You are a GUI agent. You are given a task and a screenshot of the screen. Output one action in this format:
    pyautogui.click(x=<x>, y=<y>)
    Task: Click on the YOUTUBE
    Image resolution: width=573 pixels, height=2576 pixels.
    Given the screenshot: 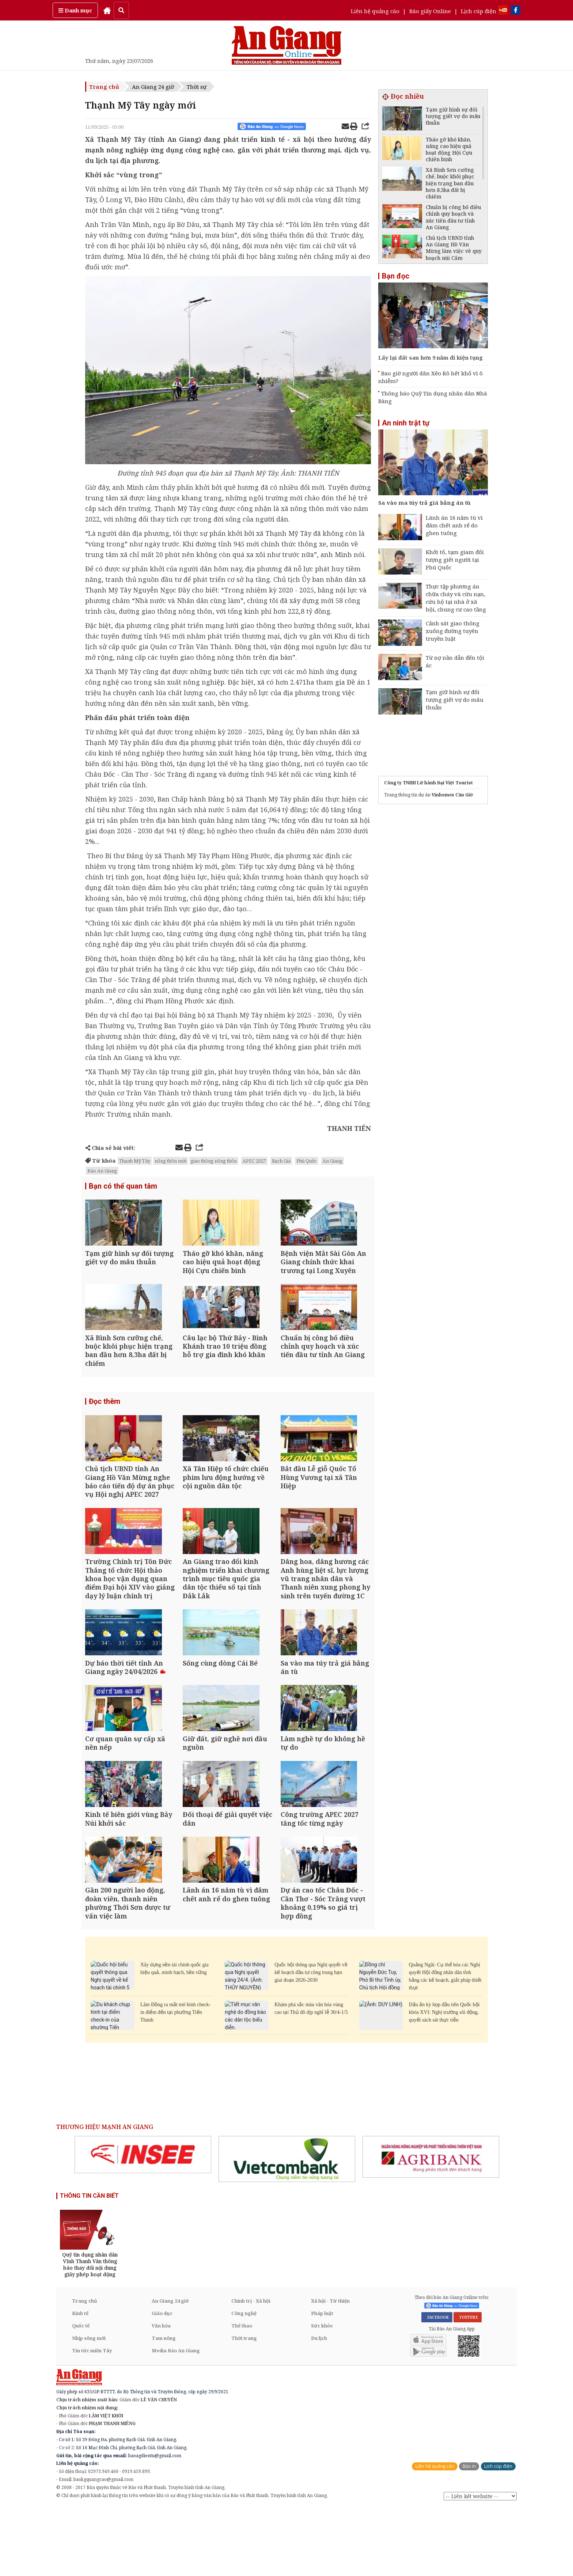 What is the action you would take?
    pyautogui.click(x=467, y=2385)
    